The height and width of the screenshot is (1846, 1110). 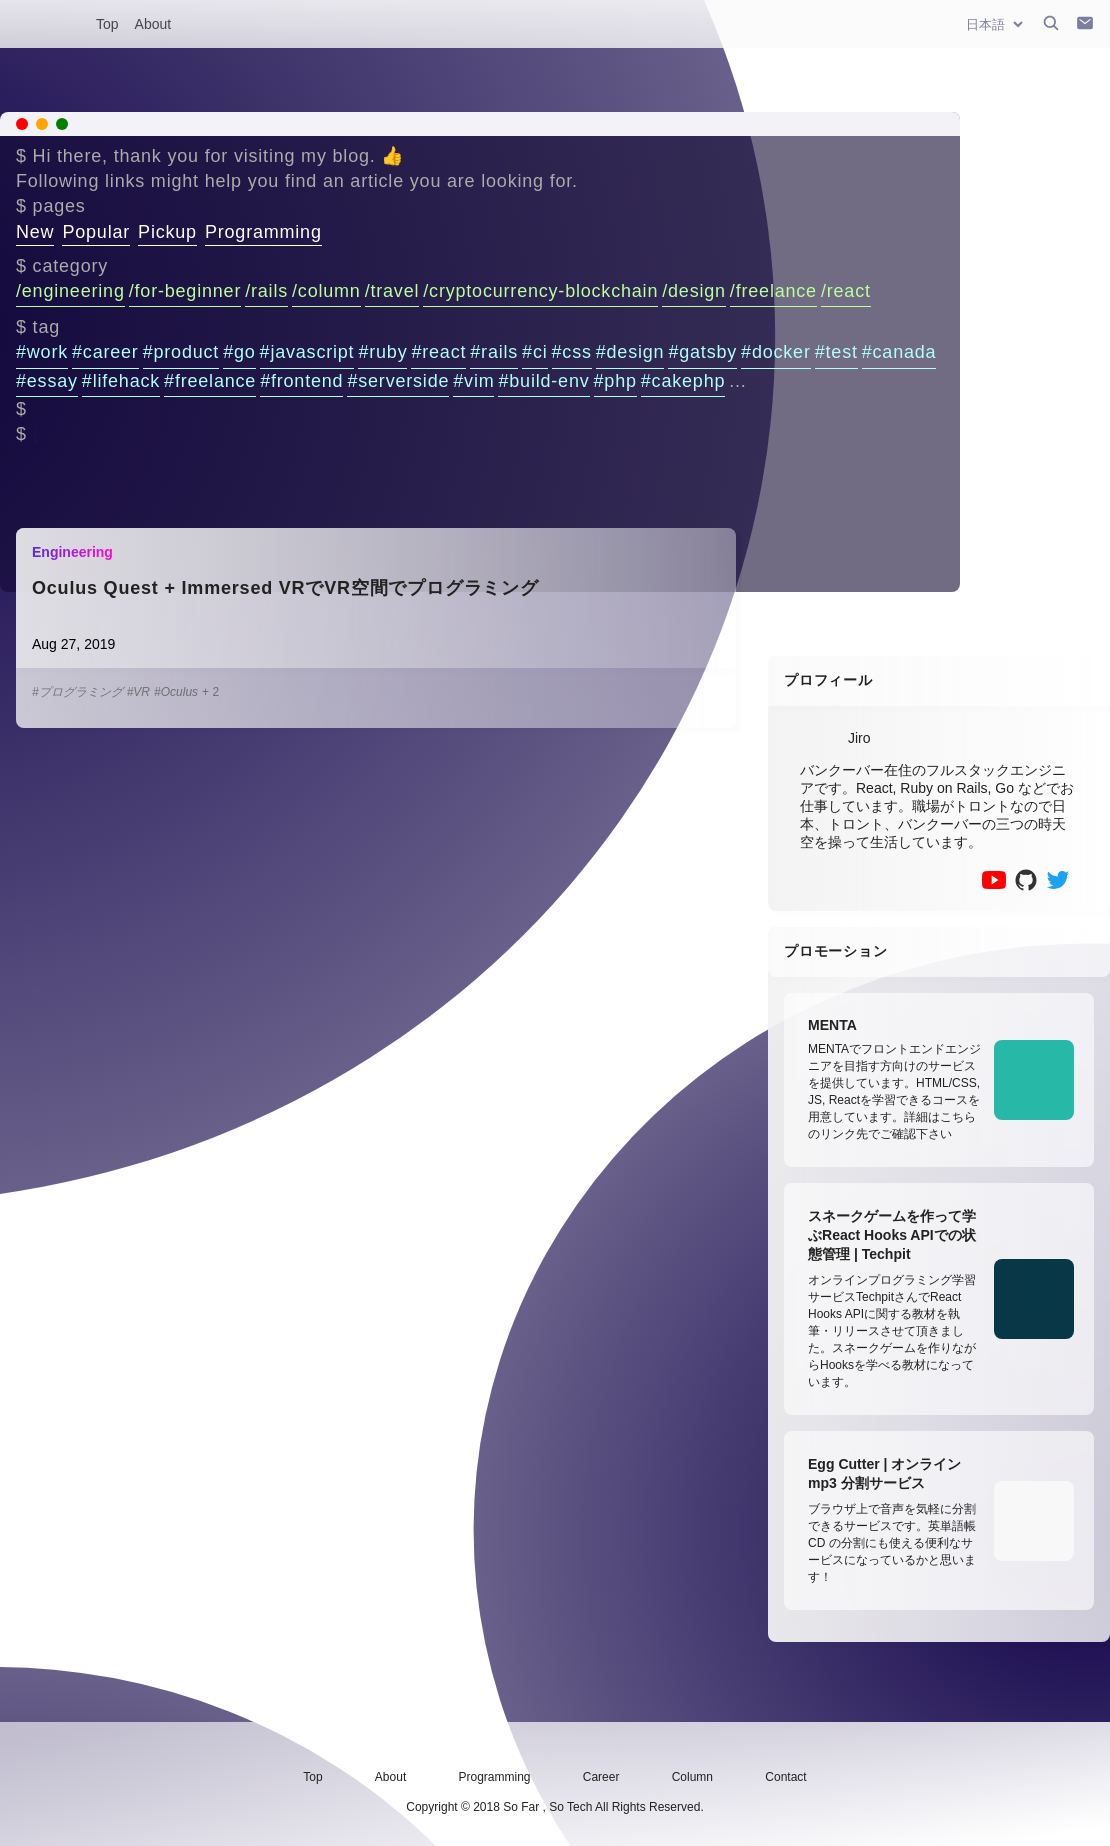 I want to click on Career, so click(x=601, y=1777).